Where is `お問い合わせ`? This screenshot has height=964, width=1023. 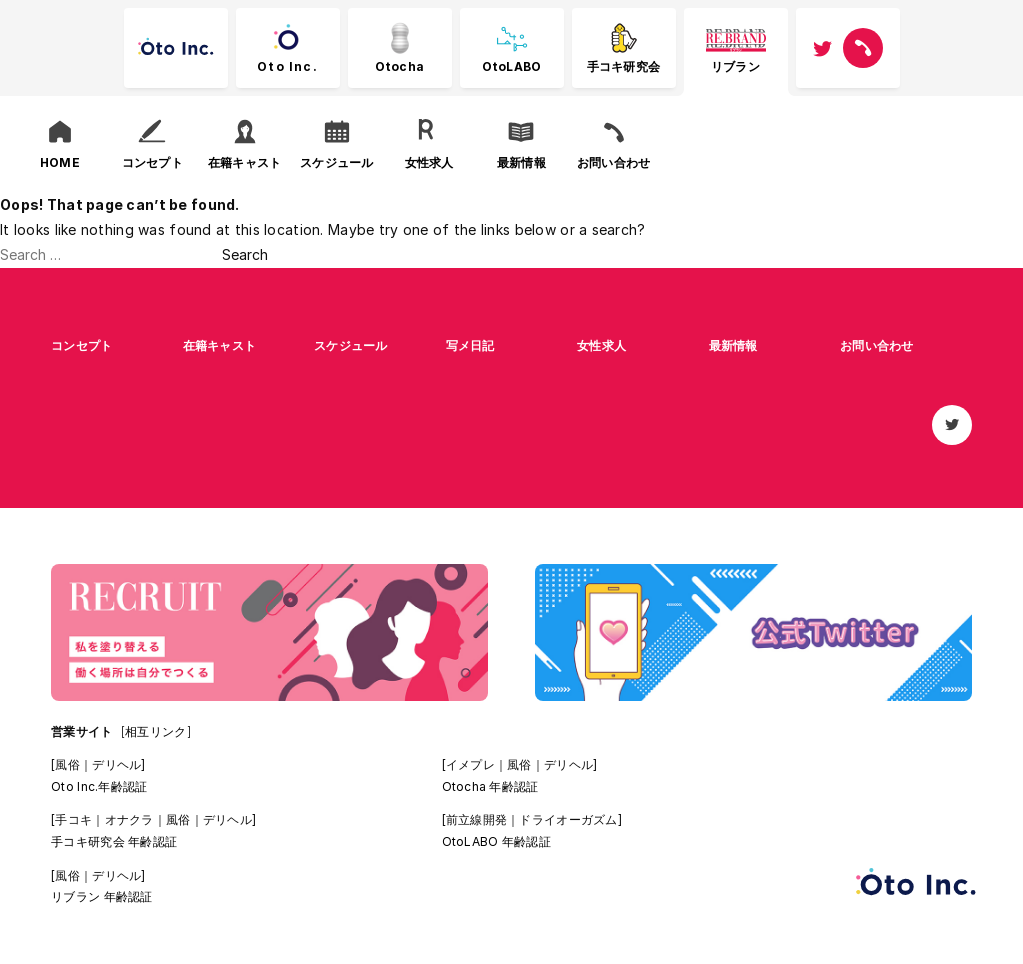
お問い合わせ is located at coordinates (877, 345).